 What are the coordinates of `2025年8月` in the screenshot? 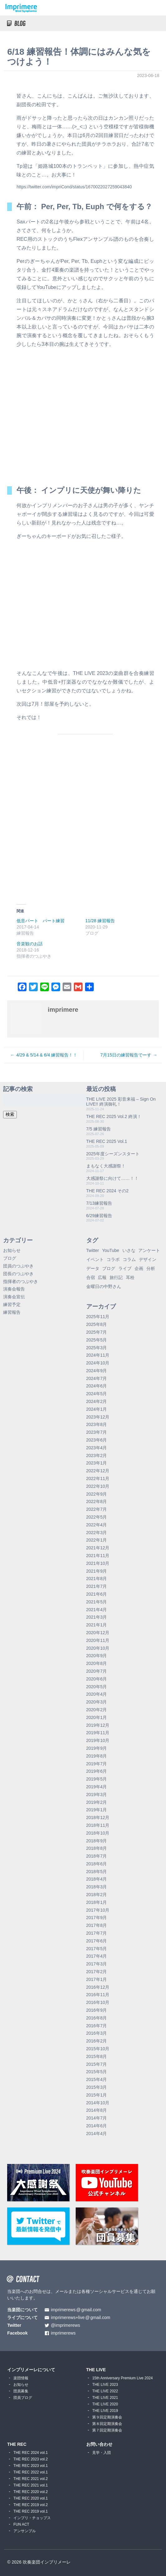 It's located at (96, 1324).